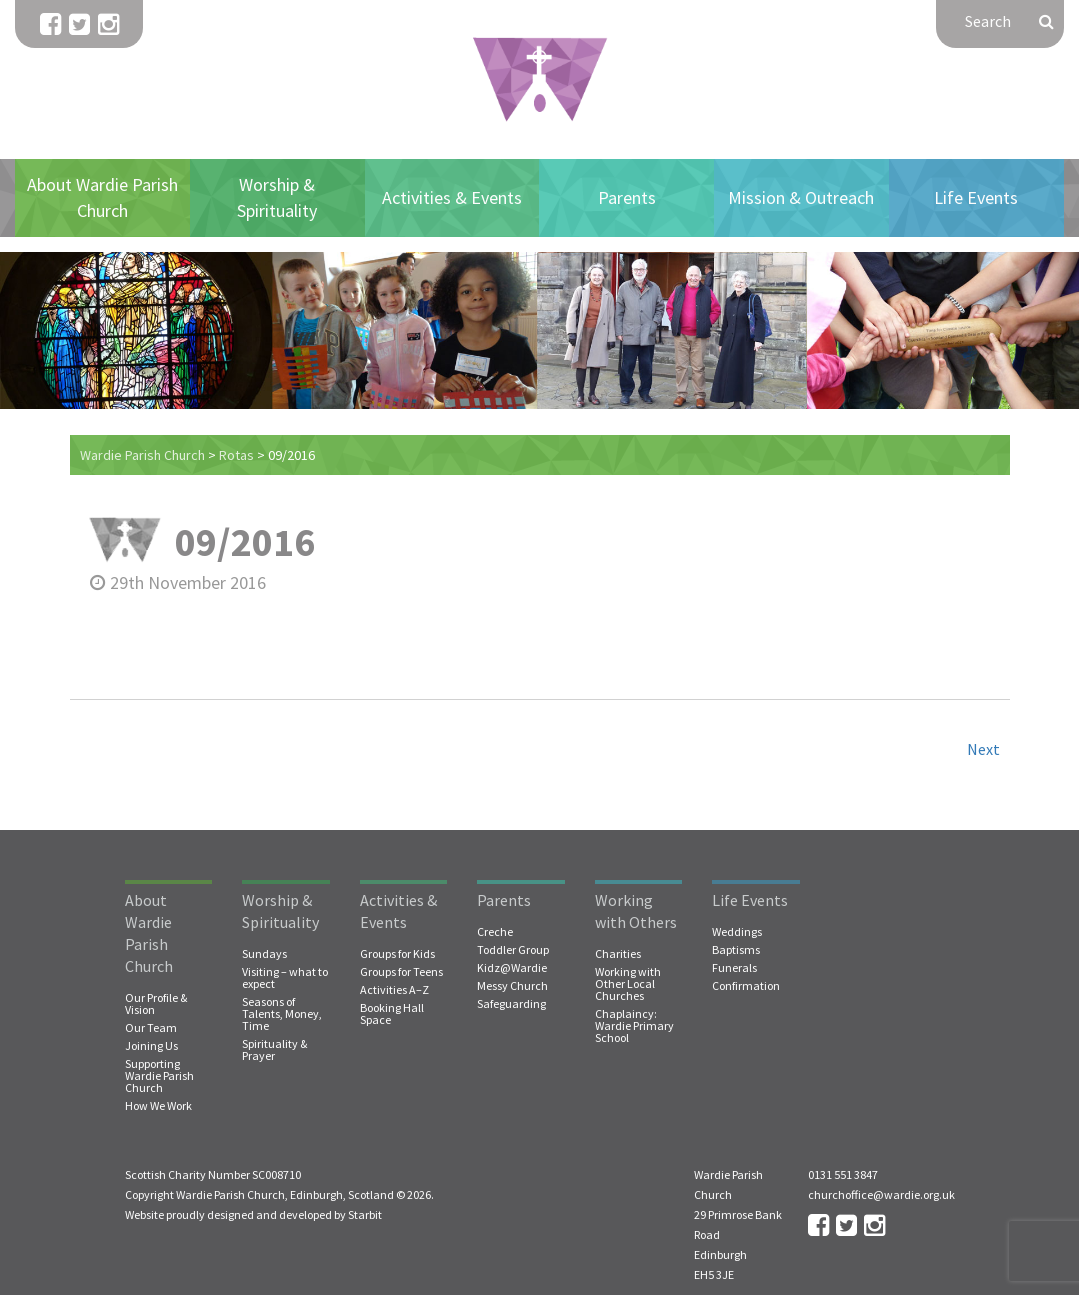 The width and height of the screenshot is (1079, 1295). Describe the element at coordinates (737, 932) in the screenshot. I see `Weddings` at that location.